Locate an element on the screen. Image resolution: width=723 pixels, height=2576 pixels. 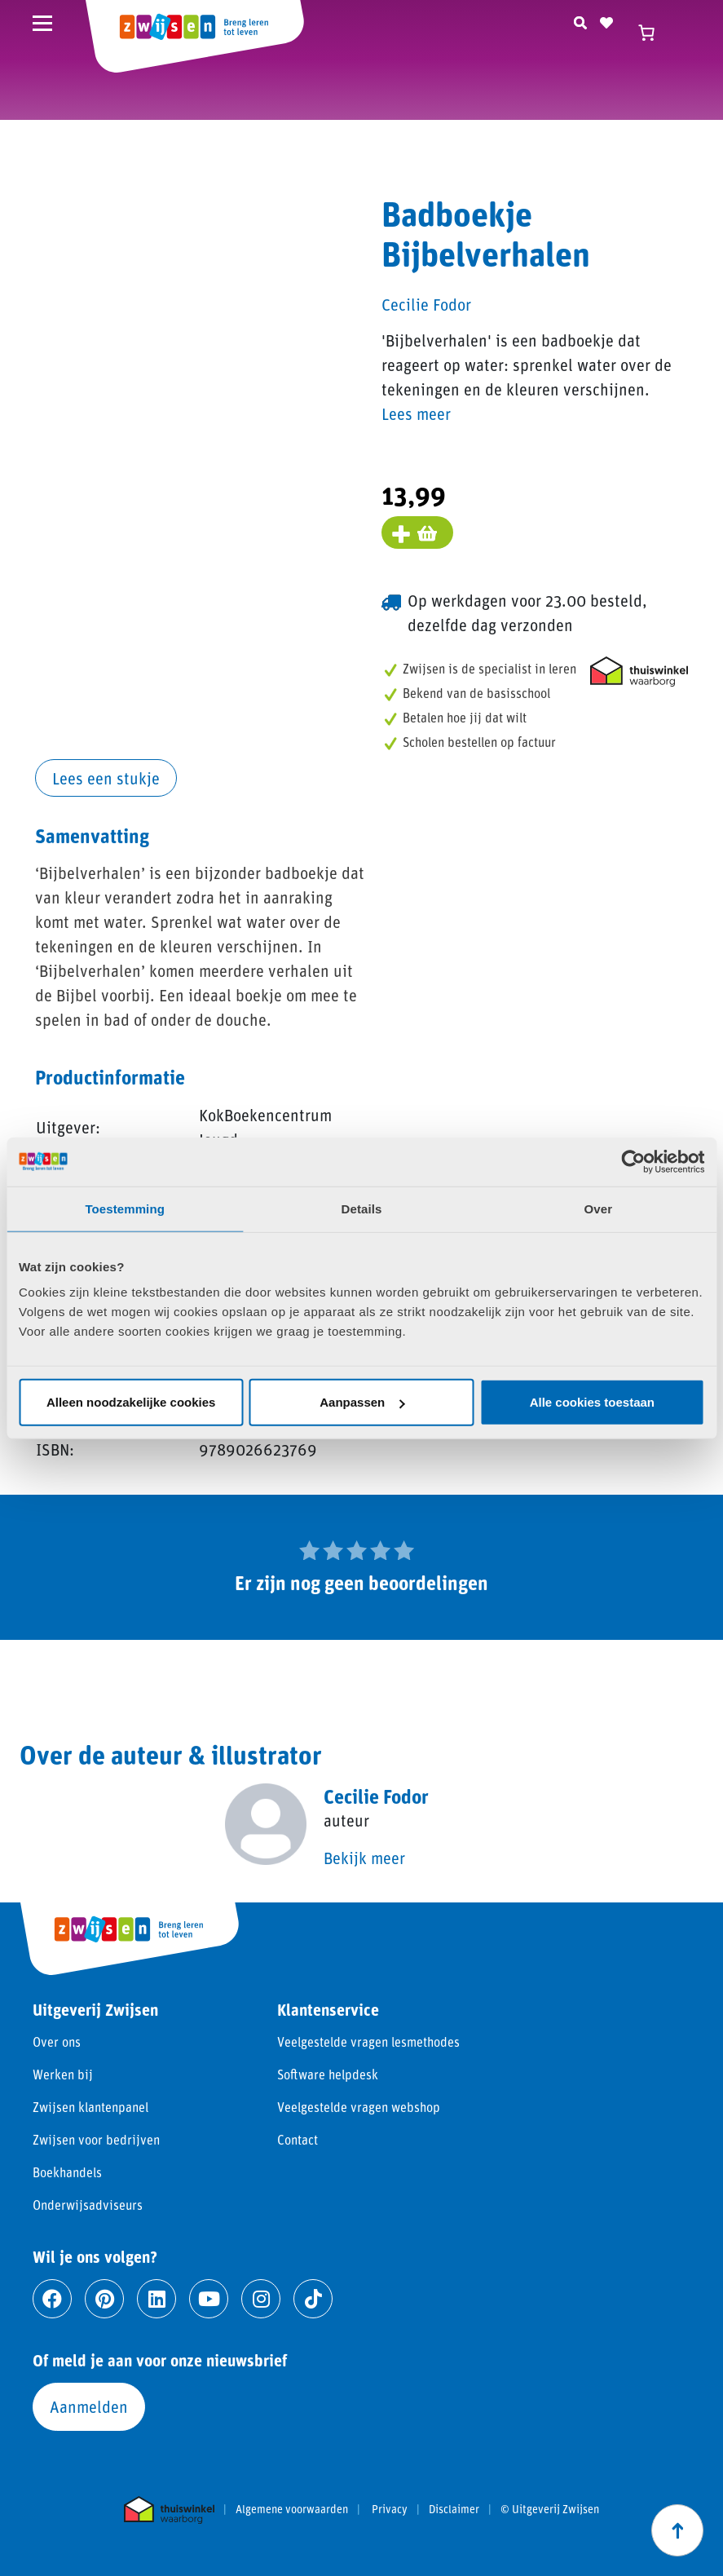
[Ga naar linkedin] is located at coordinates (156, 2298).